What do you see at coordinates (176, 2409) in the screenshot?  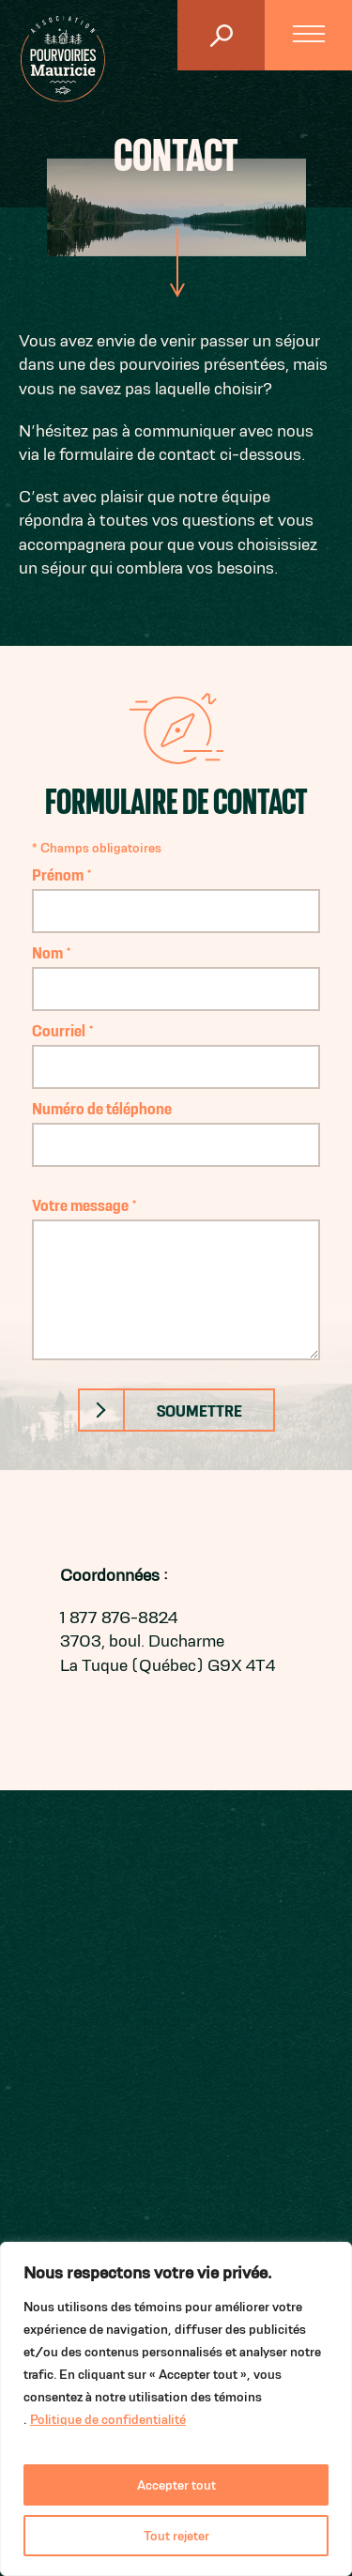 I see `[region]` at bounding box center [176, 2409].